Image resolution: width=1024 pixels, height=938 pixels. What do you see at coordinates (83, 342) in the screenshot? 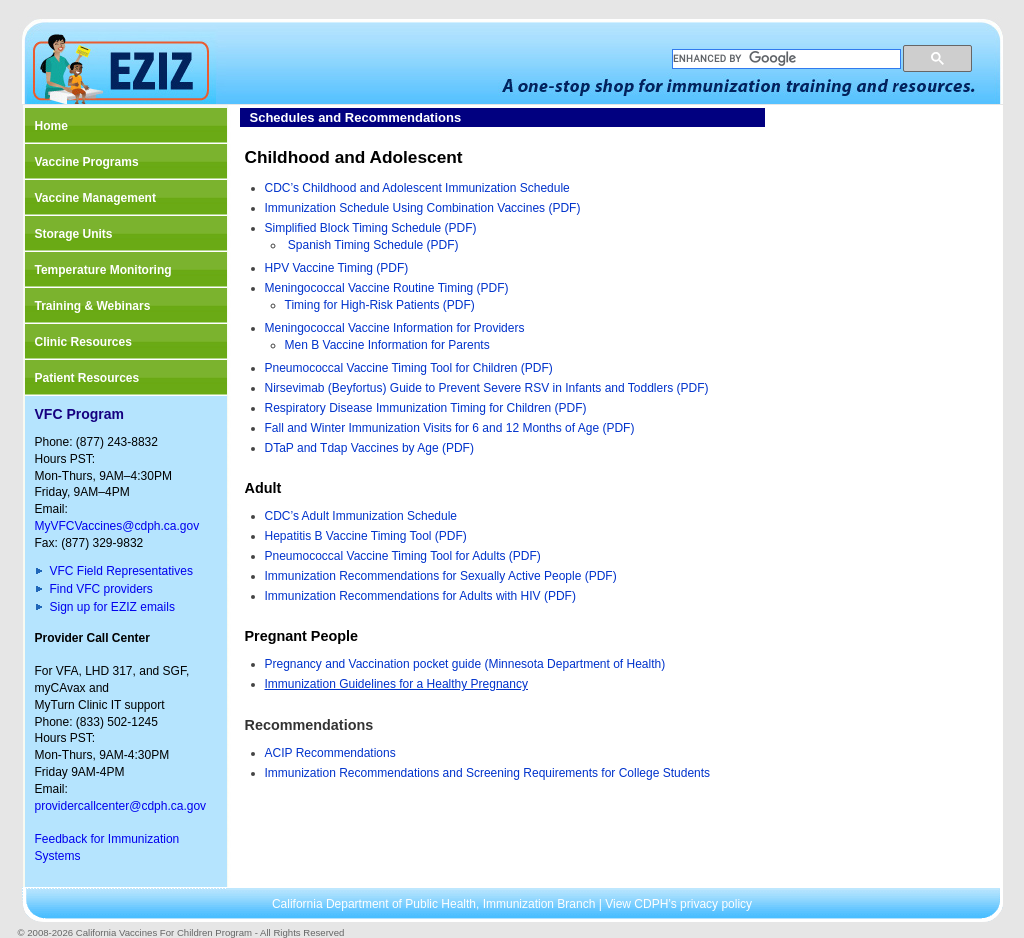
I see `Clinic Resources` at bounding box center [83, 342].